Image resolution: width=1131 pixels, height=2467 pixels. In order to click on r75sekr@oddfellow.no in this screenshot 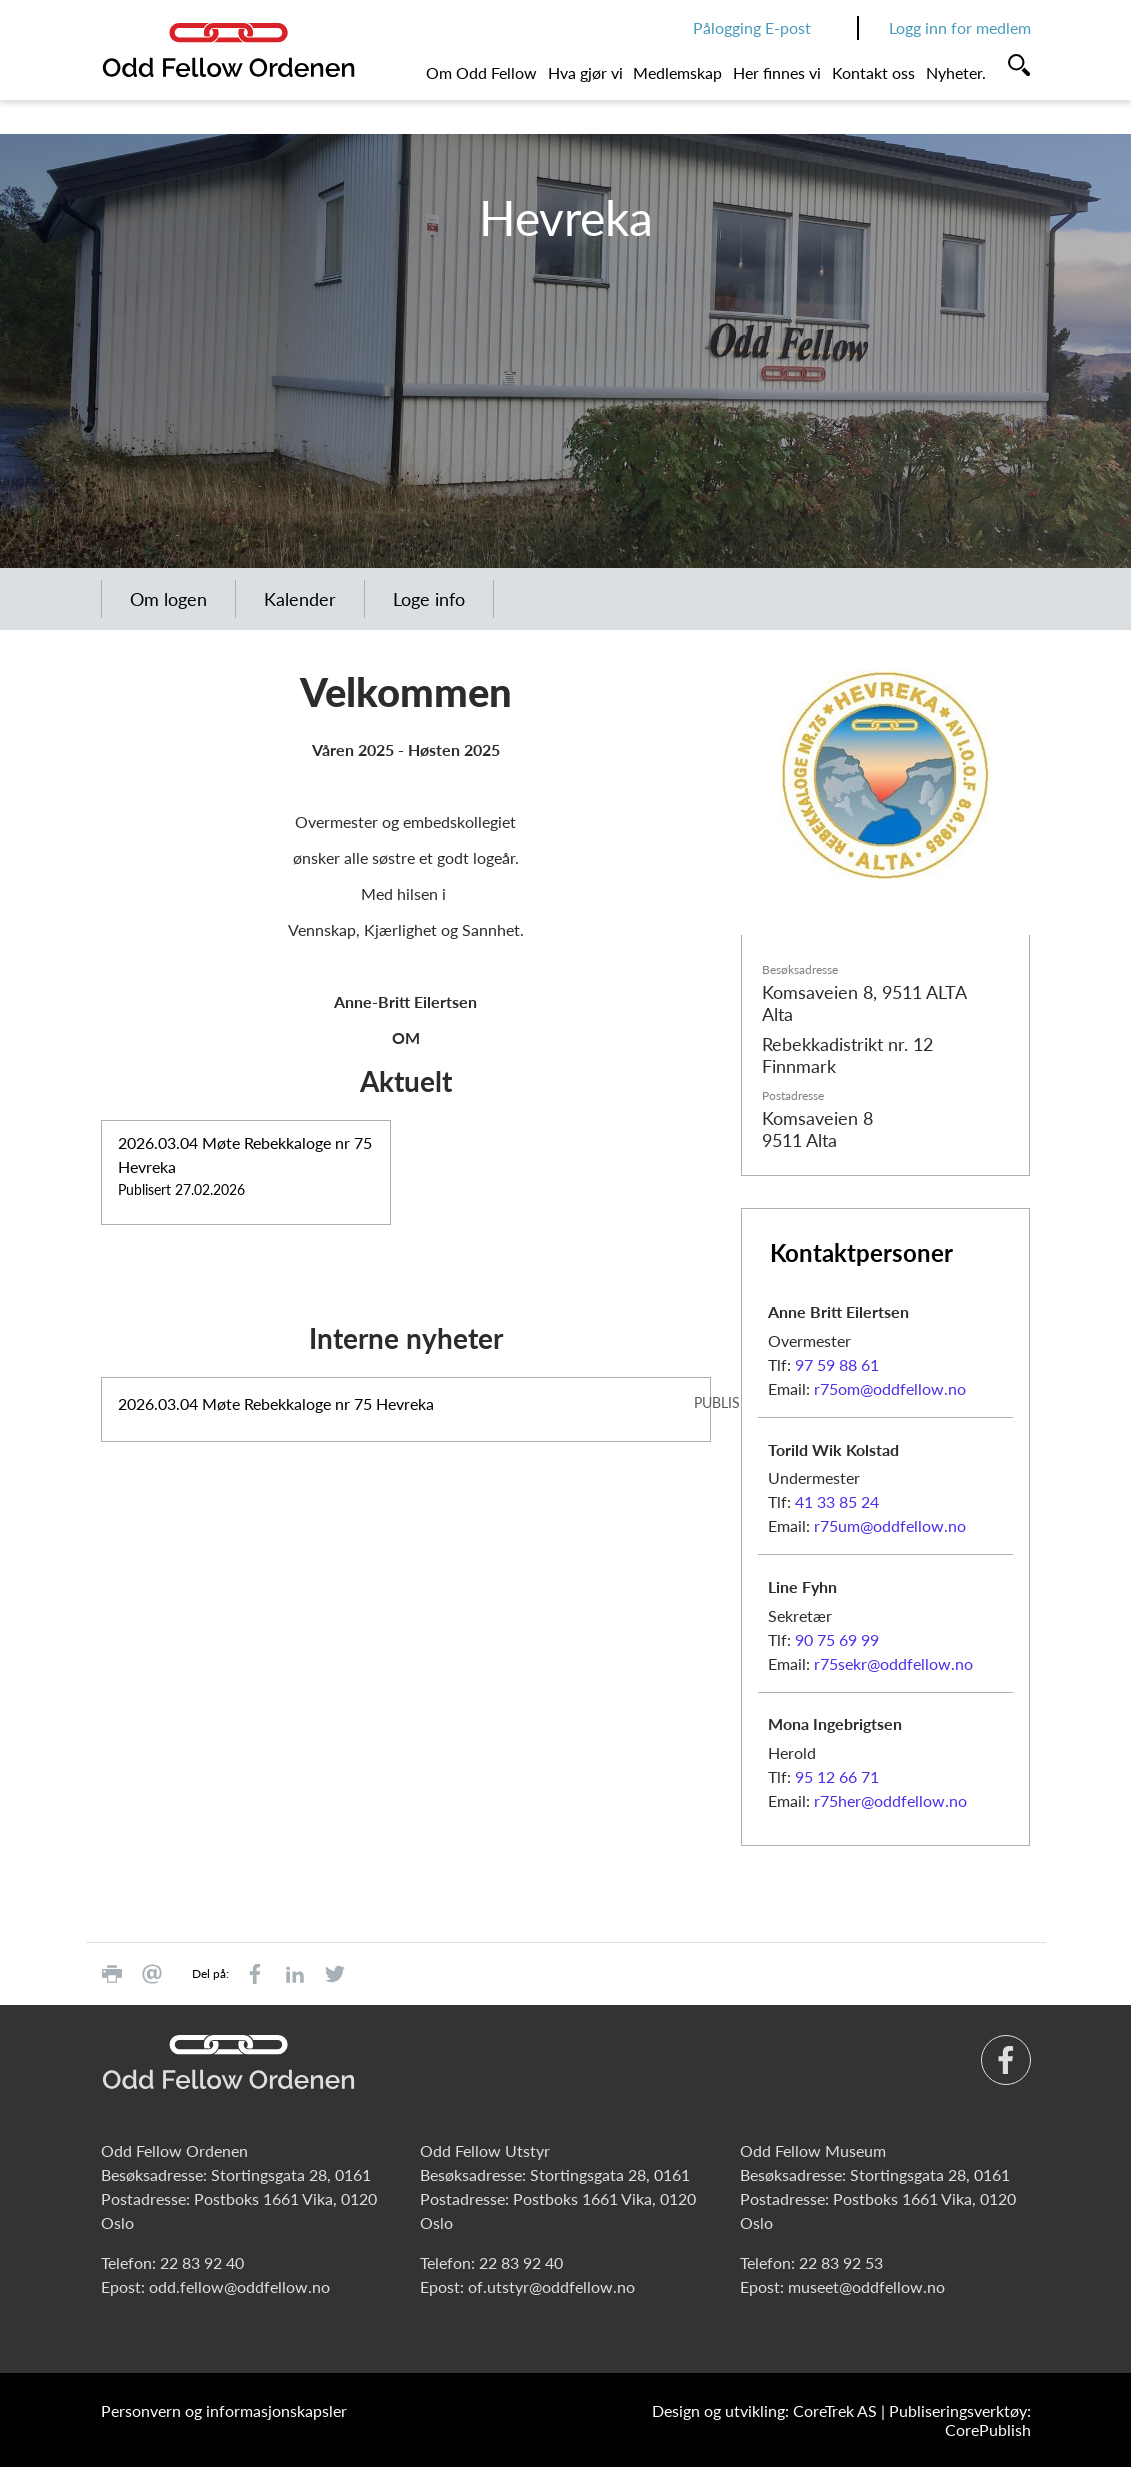, I will do `click(893, 1663)`.